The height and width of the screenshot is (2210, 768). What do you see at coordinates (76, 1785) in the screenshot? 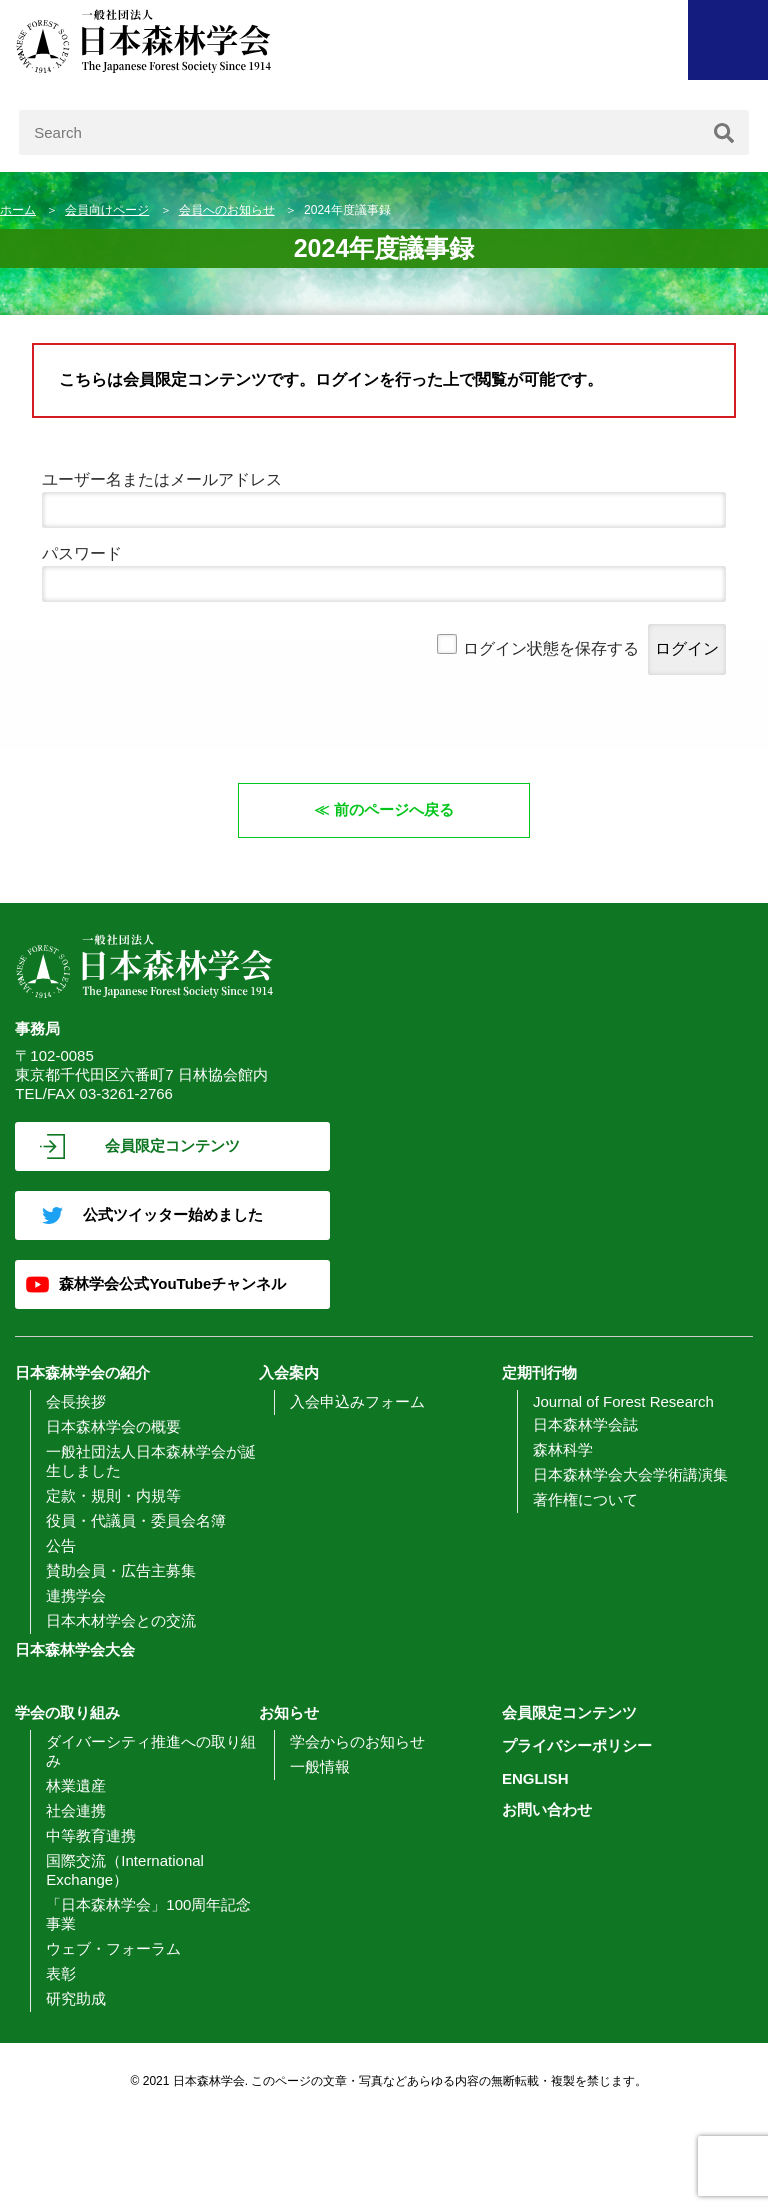
I see `林業遺産` at bounding box center [76, 1785].